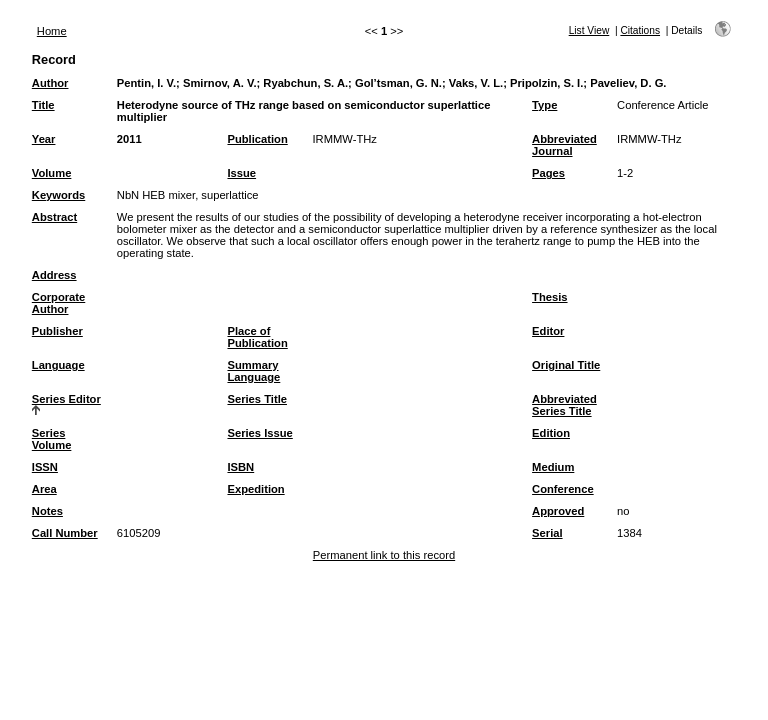 Image resolution: width=768 pixels, height=720 pixels. What do you see at coordinates (566, 365) in the screenshot?
I see `Original Title` at bounding box center [566, 365].